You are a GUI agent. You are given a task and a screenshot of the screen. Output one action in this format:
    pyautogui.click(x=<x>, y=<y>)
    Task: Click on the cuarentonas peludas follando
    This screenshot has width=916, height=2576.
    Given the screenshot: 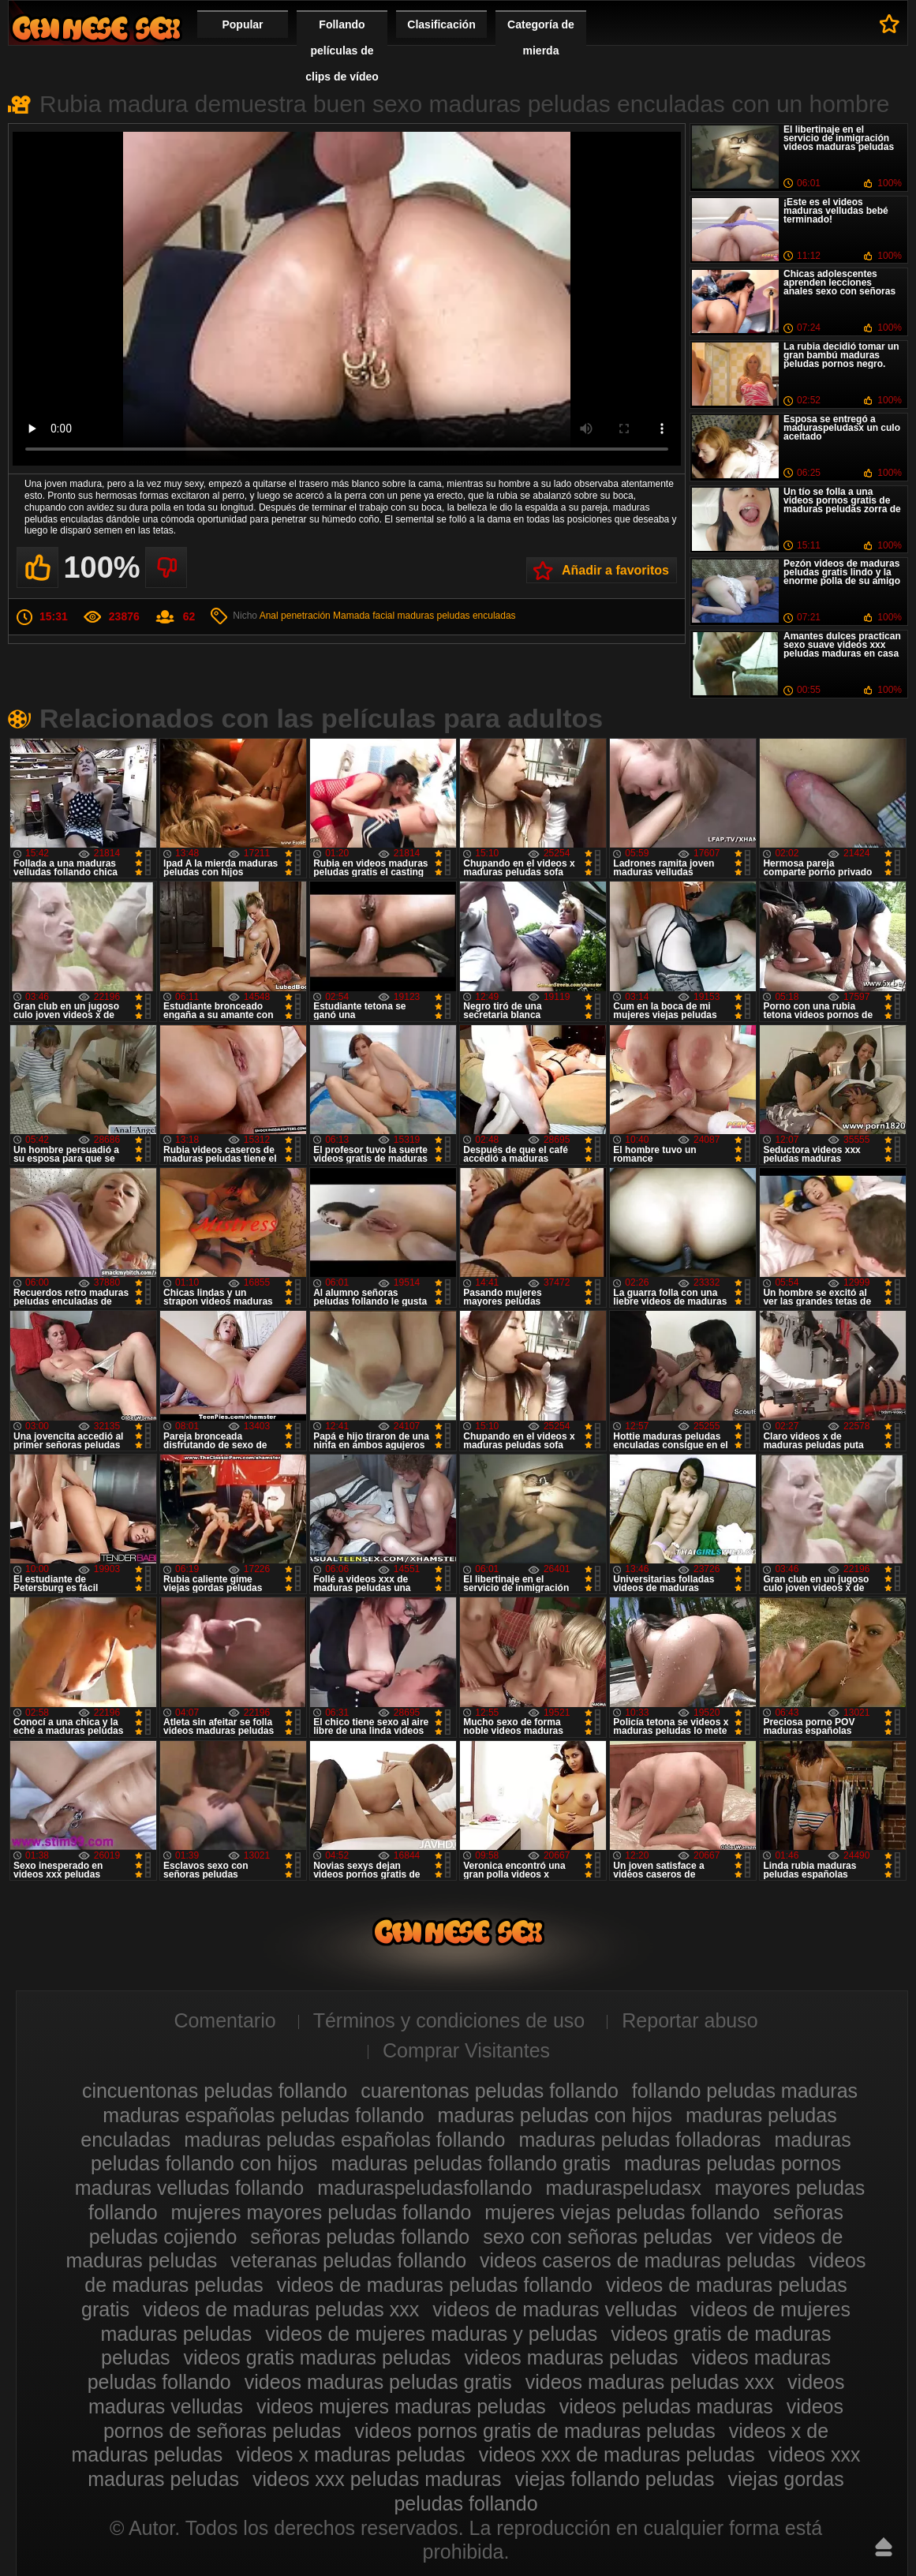 What is the action you would take?
    pyautogui.click(x=490, y=2091)
    